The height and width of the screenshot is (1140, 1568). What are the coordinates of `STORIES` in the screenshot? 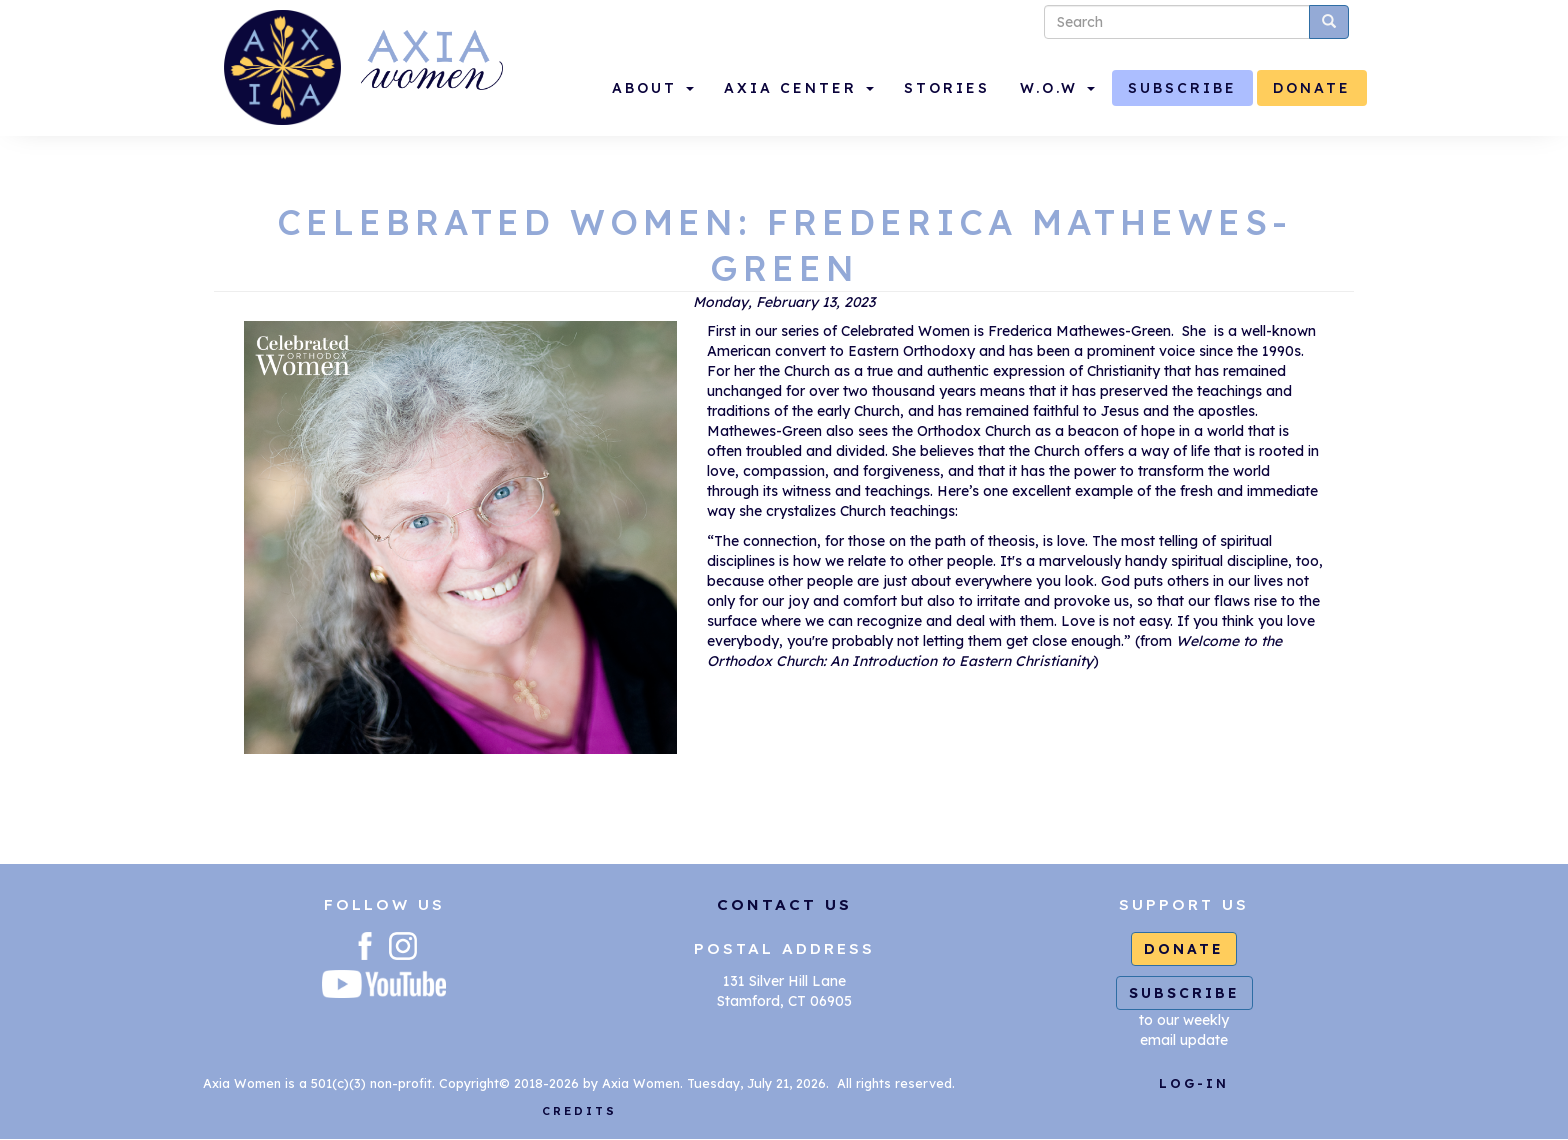 It's located at (947, 88).